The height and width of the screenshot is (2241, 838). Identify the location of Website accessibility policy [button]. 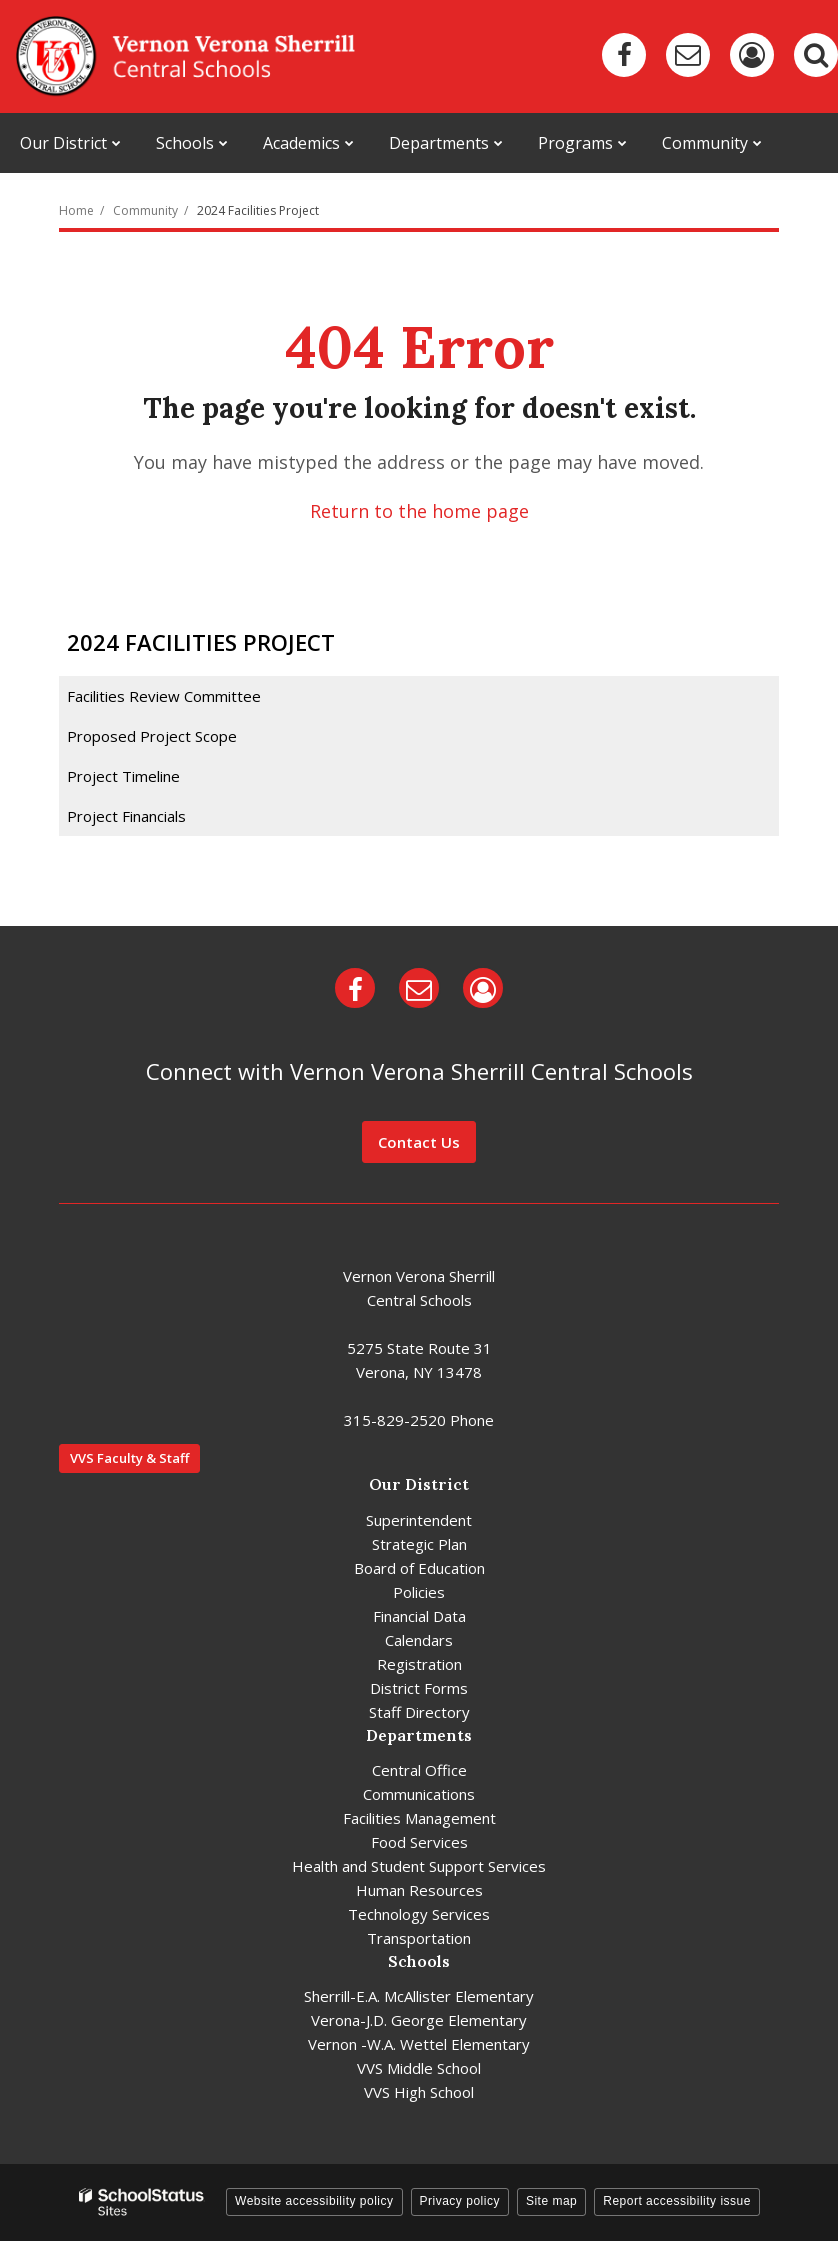
(314, 2201).